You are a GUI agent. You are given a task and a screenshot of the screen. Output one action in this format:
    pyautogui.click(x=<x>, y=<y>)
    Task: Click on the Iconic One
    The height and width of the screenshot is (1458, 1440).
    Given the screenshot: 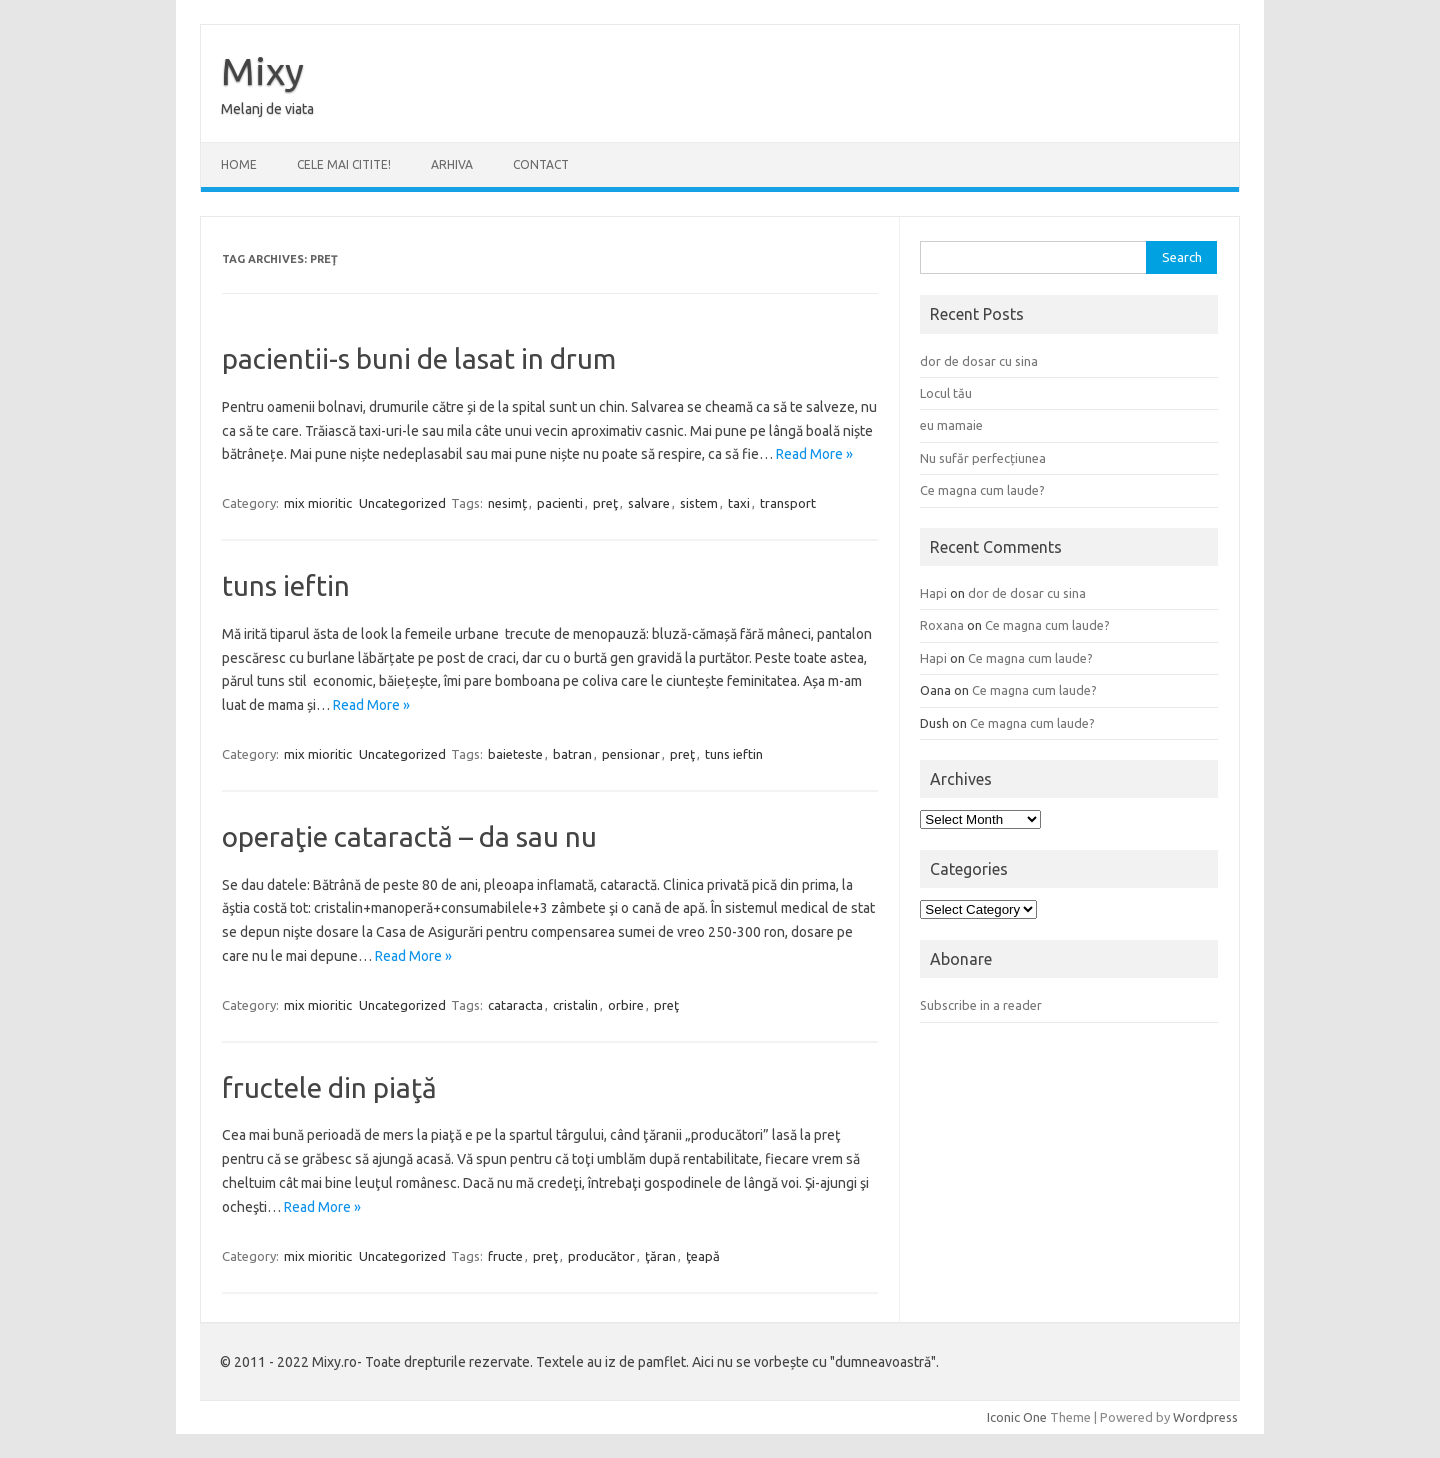 What is the action you would take?
    pyautogui.click(x=1017, y=1417)
    